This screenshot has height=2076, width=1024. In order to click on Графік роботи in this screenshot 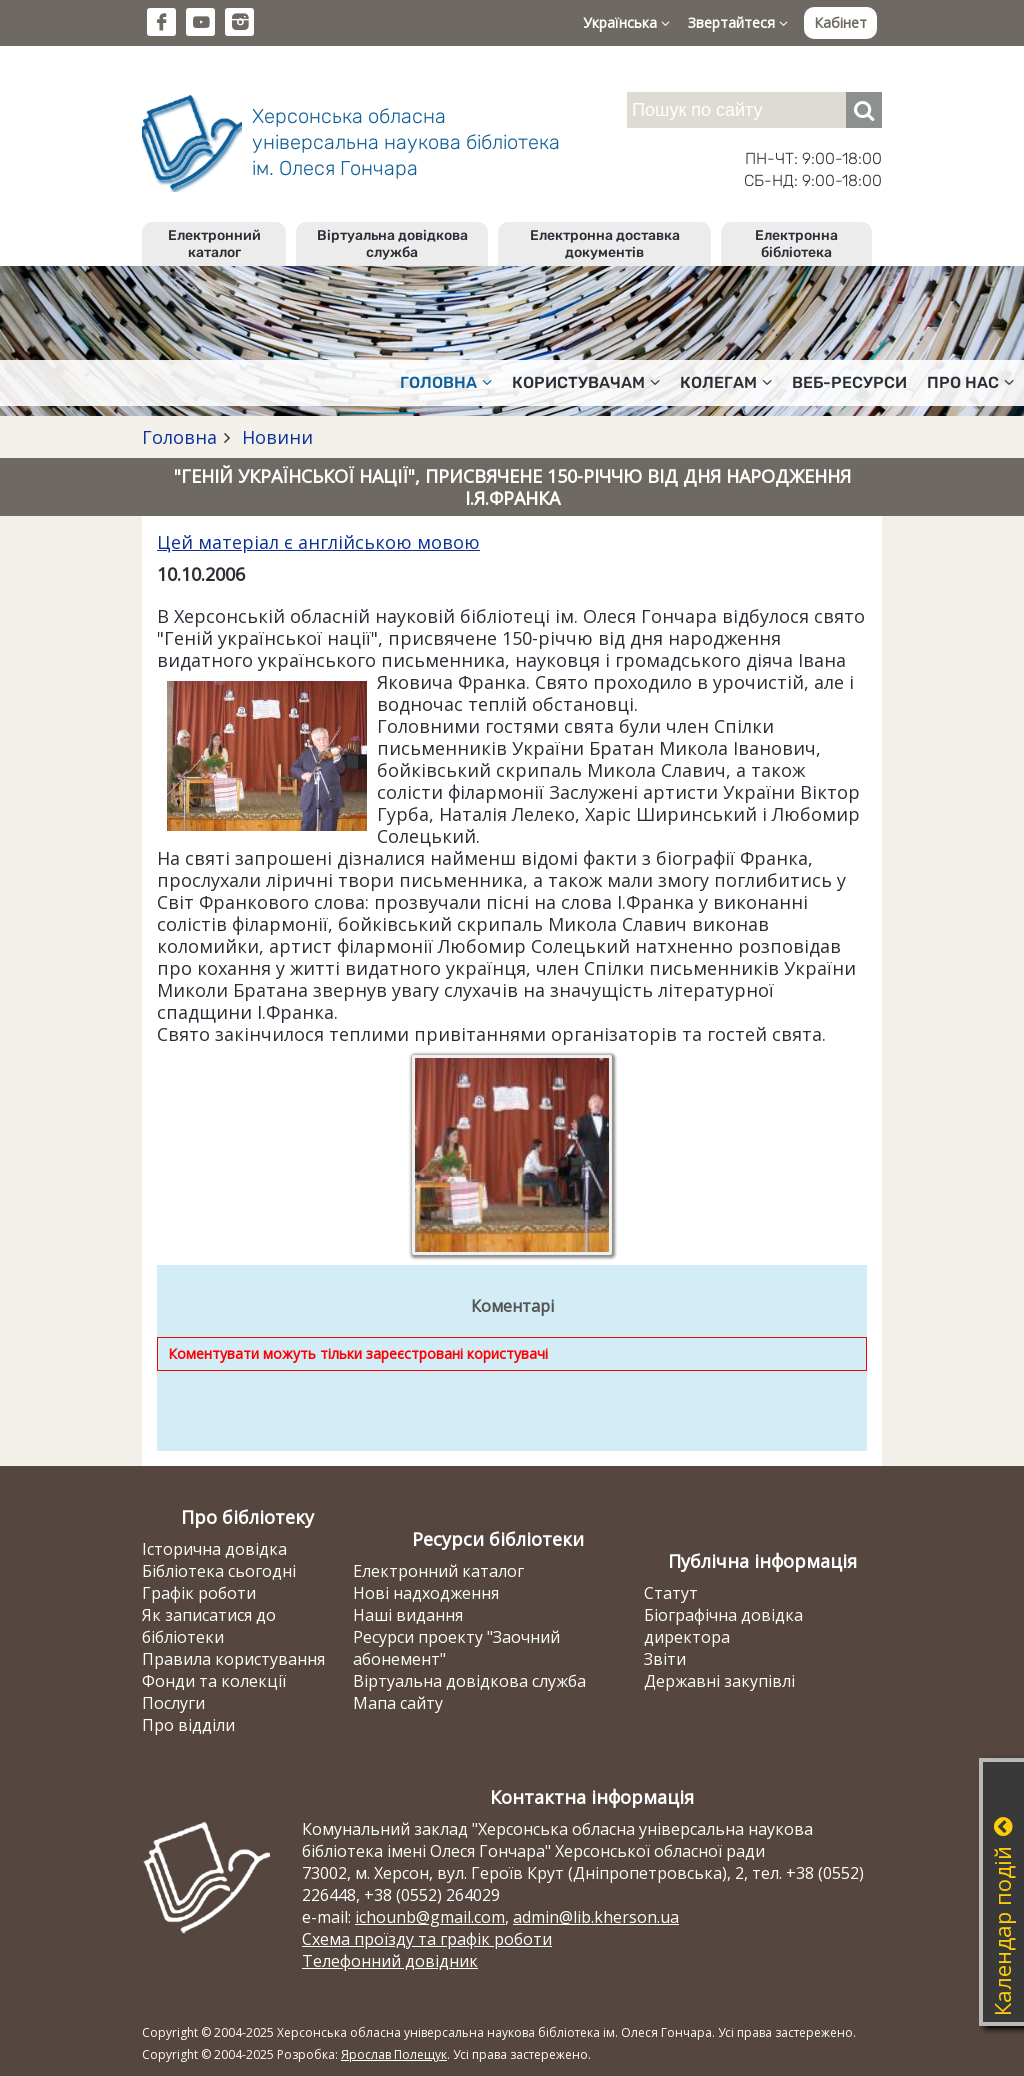, I will do `click(199, 1593)`.